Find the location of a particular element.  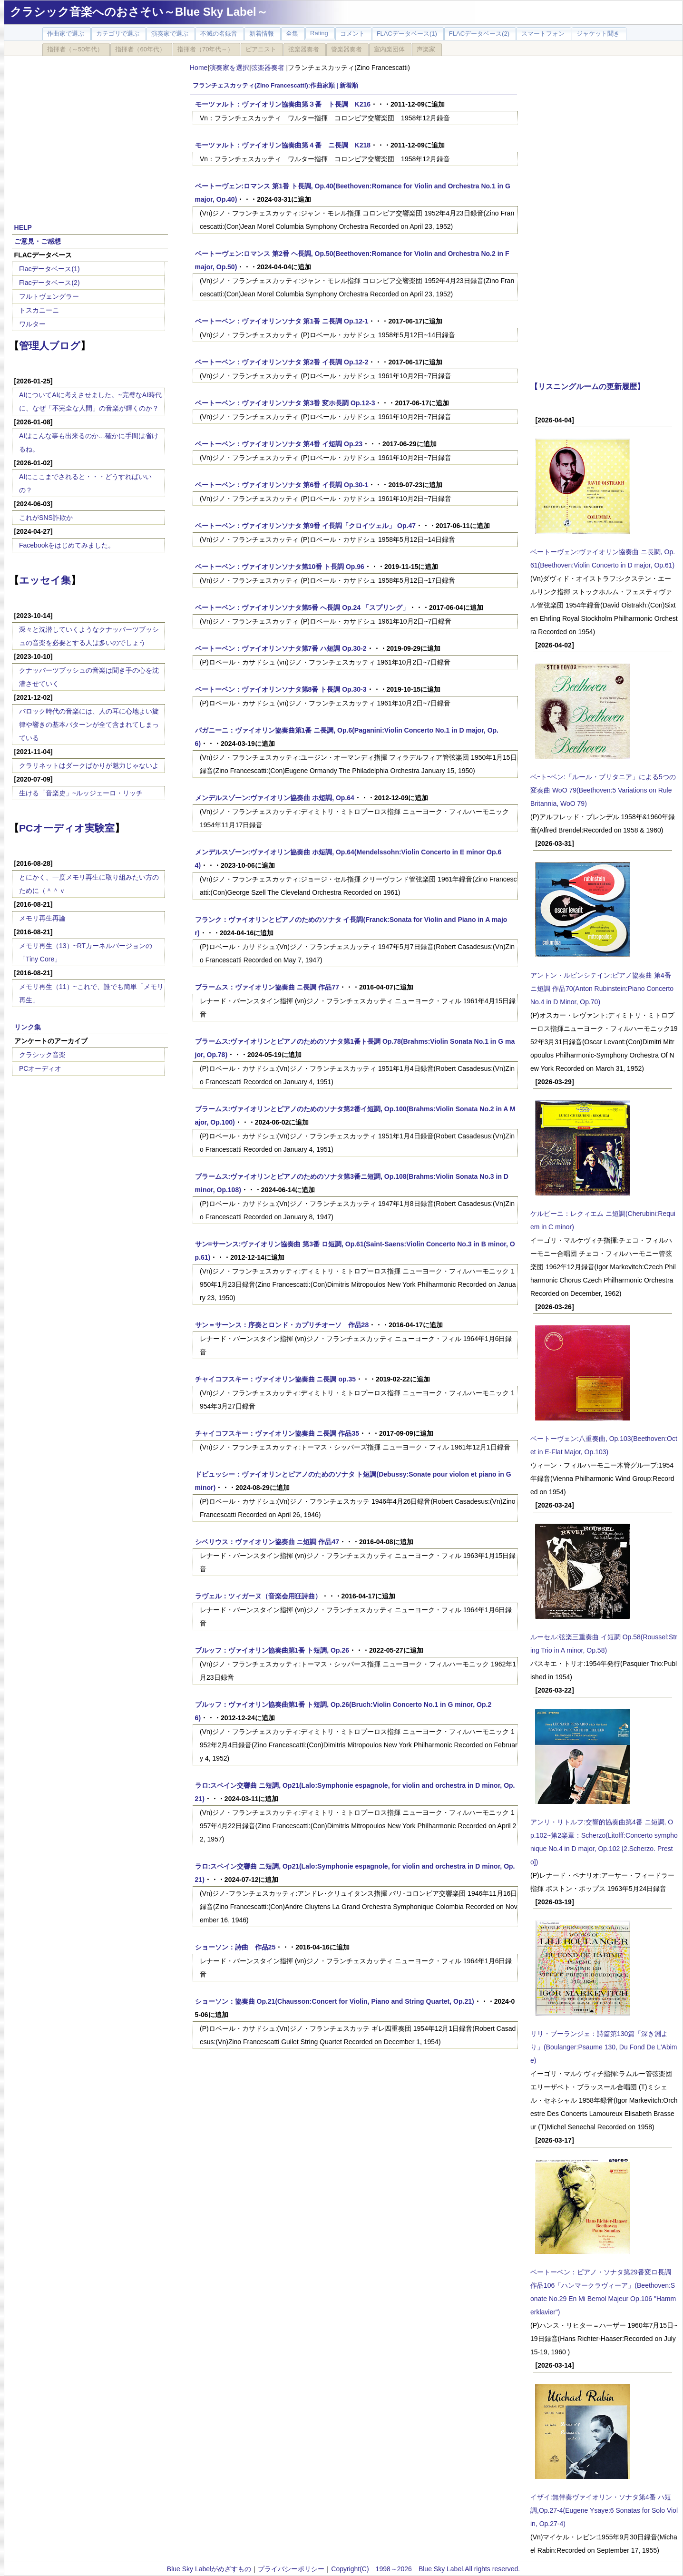

バロック時代の音楽には、人の耳に心地よい旋律や響きの基本パターンが全て含まれてしまっている is located at coordinates (89, 724).